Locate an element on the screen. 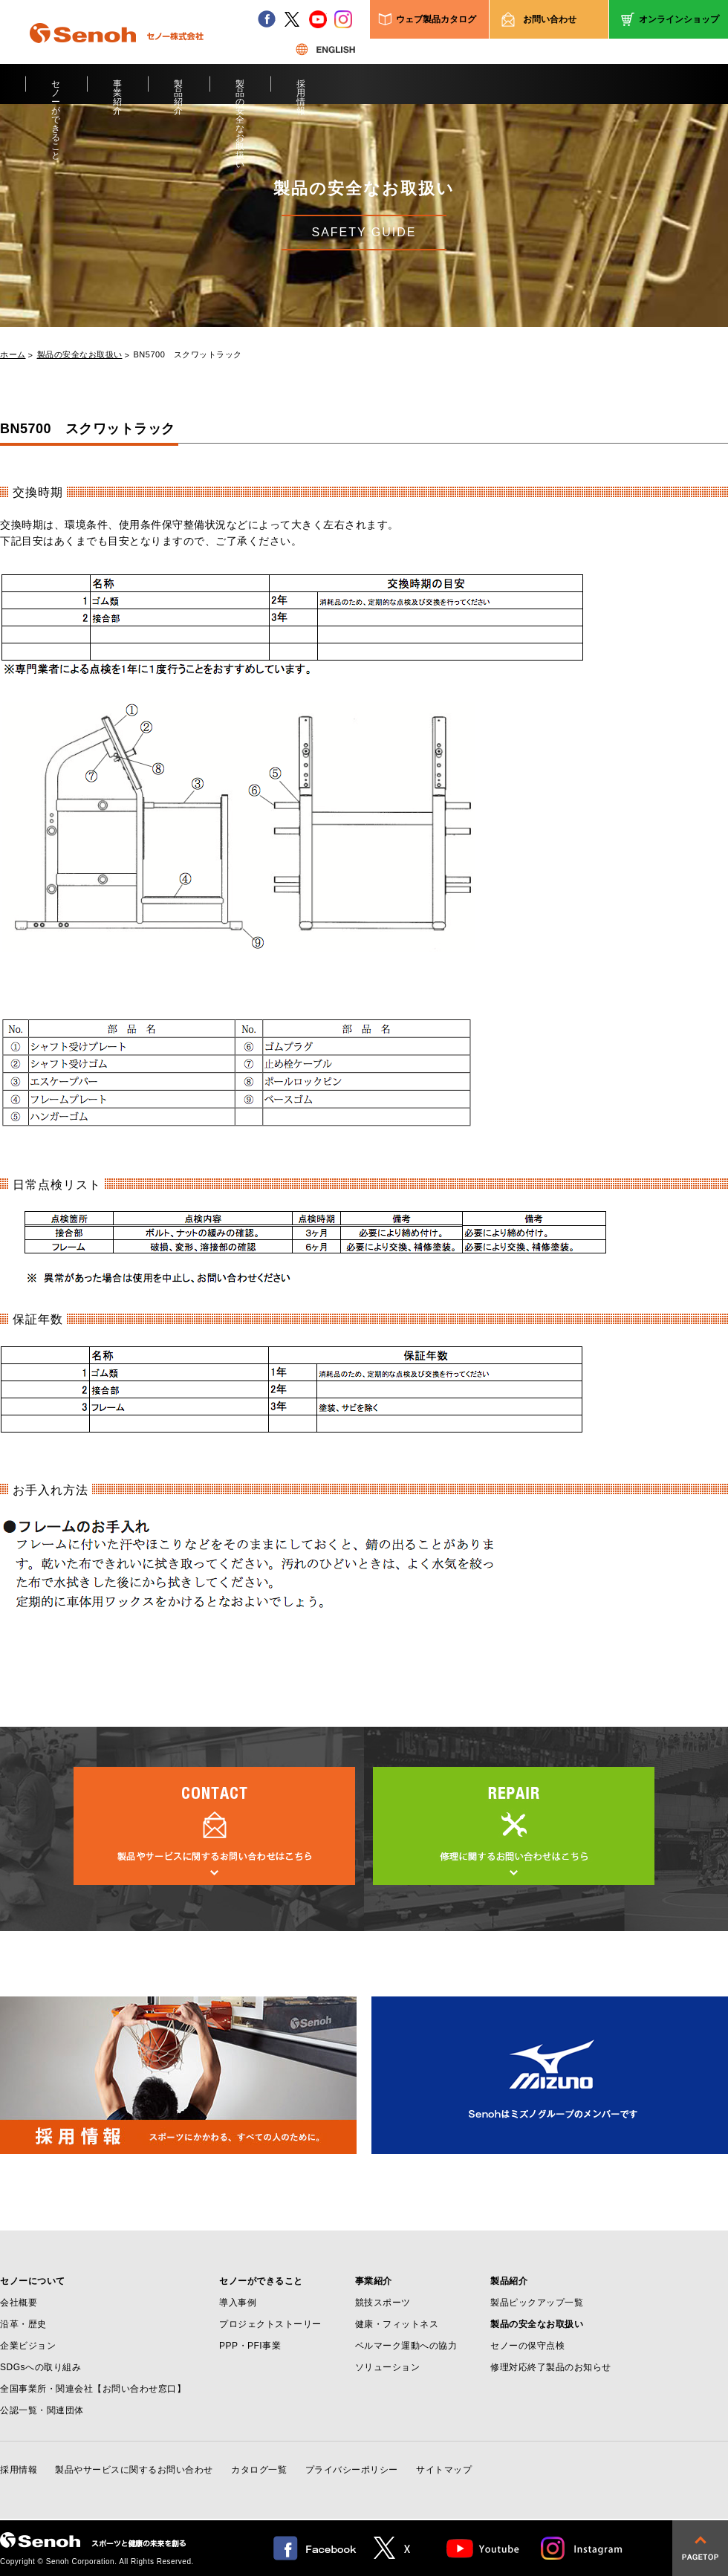 This screenshot has width=728, height=2576. 事業紹介 is located at coordinates (118, 91).